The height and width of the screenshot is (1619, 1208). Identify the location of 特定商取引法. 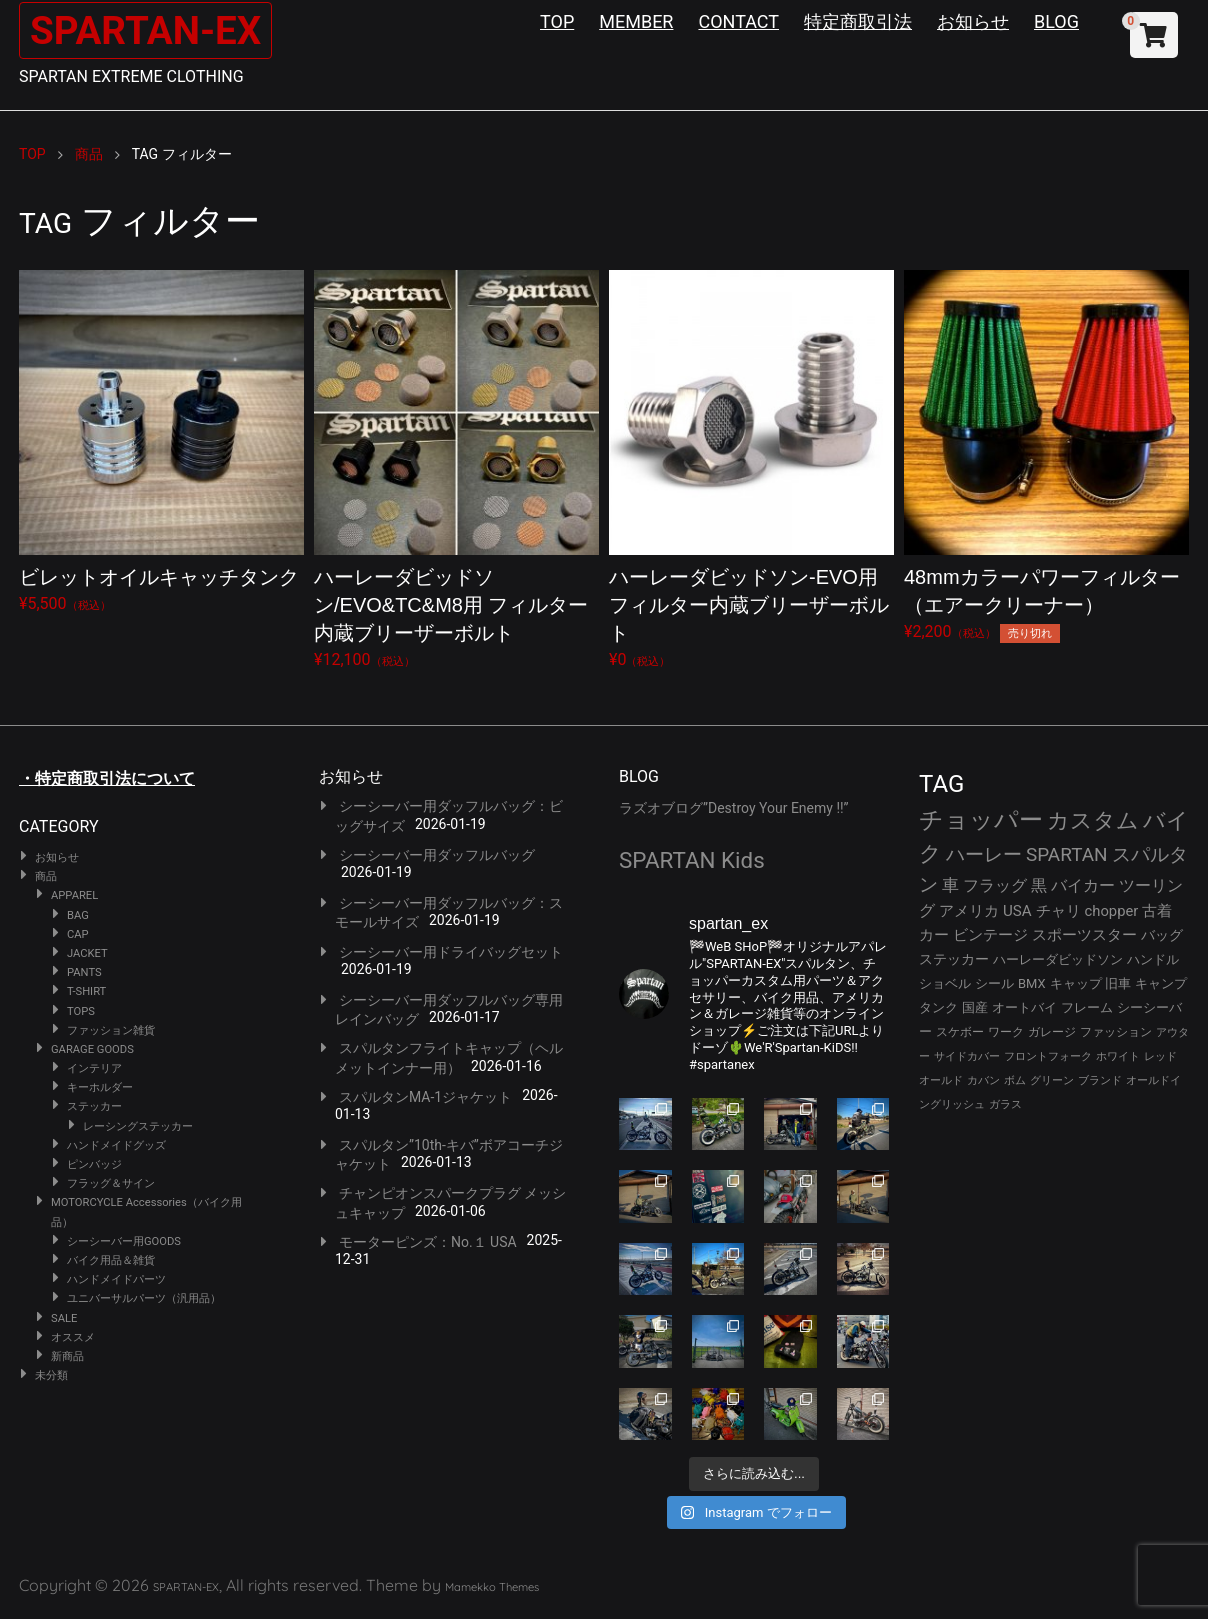
(858, 21).